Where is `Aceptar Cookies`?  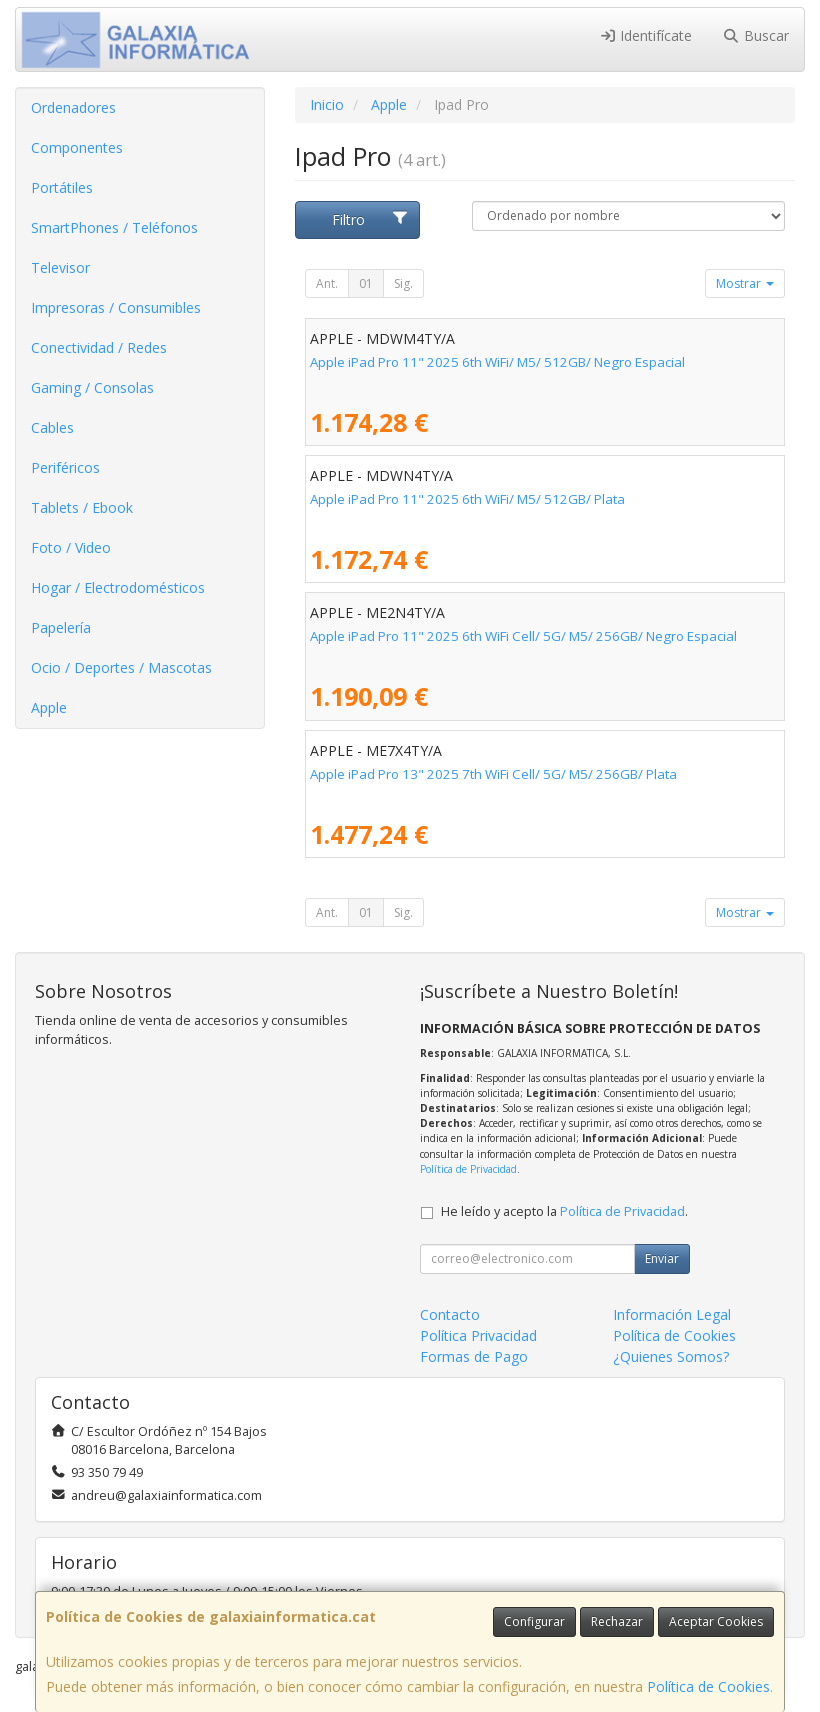
Aceptar Cookies is located at coordinates (716, 1621).